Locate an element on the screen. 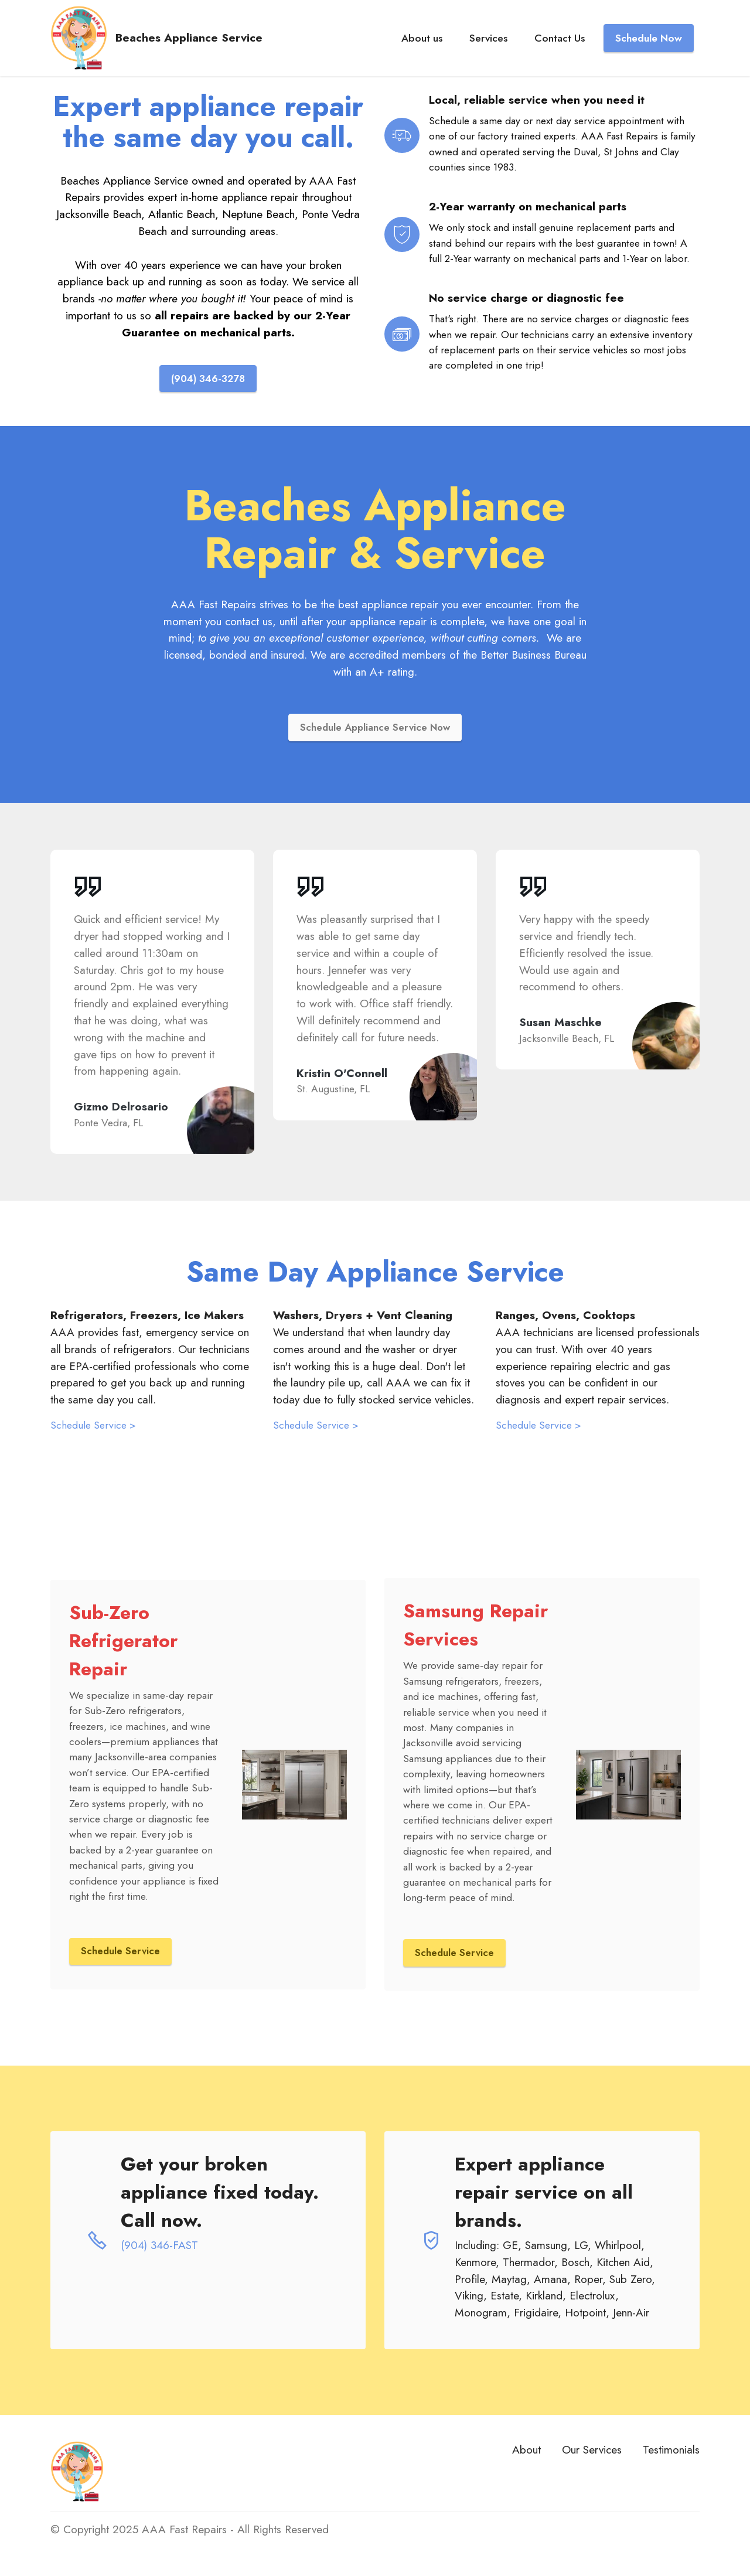 The width and height of the screenshot is (750, 2576). Schedule Now is located at coordinates (648, 43).